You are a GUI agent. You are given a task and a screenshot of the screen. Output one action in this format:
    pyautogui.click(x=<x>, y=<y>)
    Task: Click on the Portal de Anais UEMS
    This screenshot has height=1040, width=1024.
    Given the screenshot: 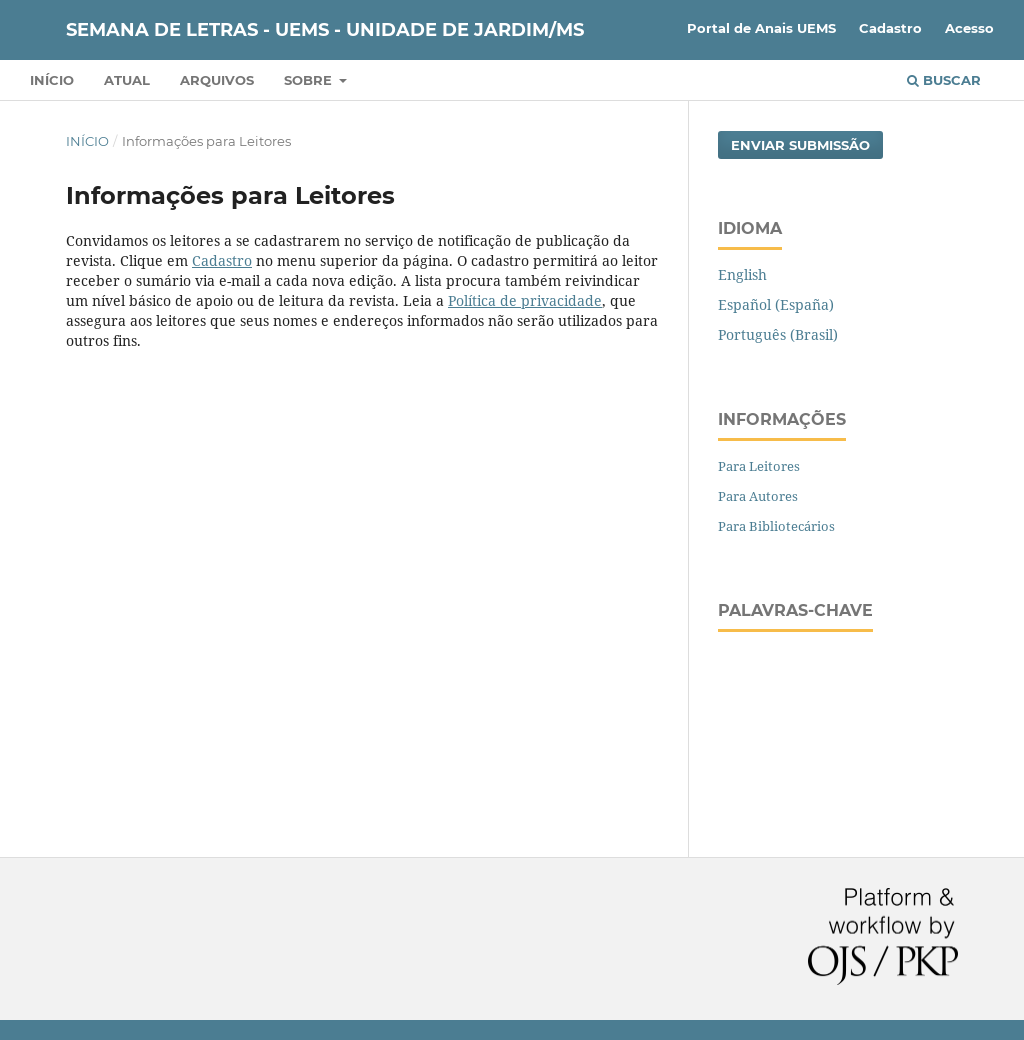 What is the action you would take?
    pyautogui.click(x=761, y=28)
    